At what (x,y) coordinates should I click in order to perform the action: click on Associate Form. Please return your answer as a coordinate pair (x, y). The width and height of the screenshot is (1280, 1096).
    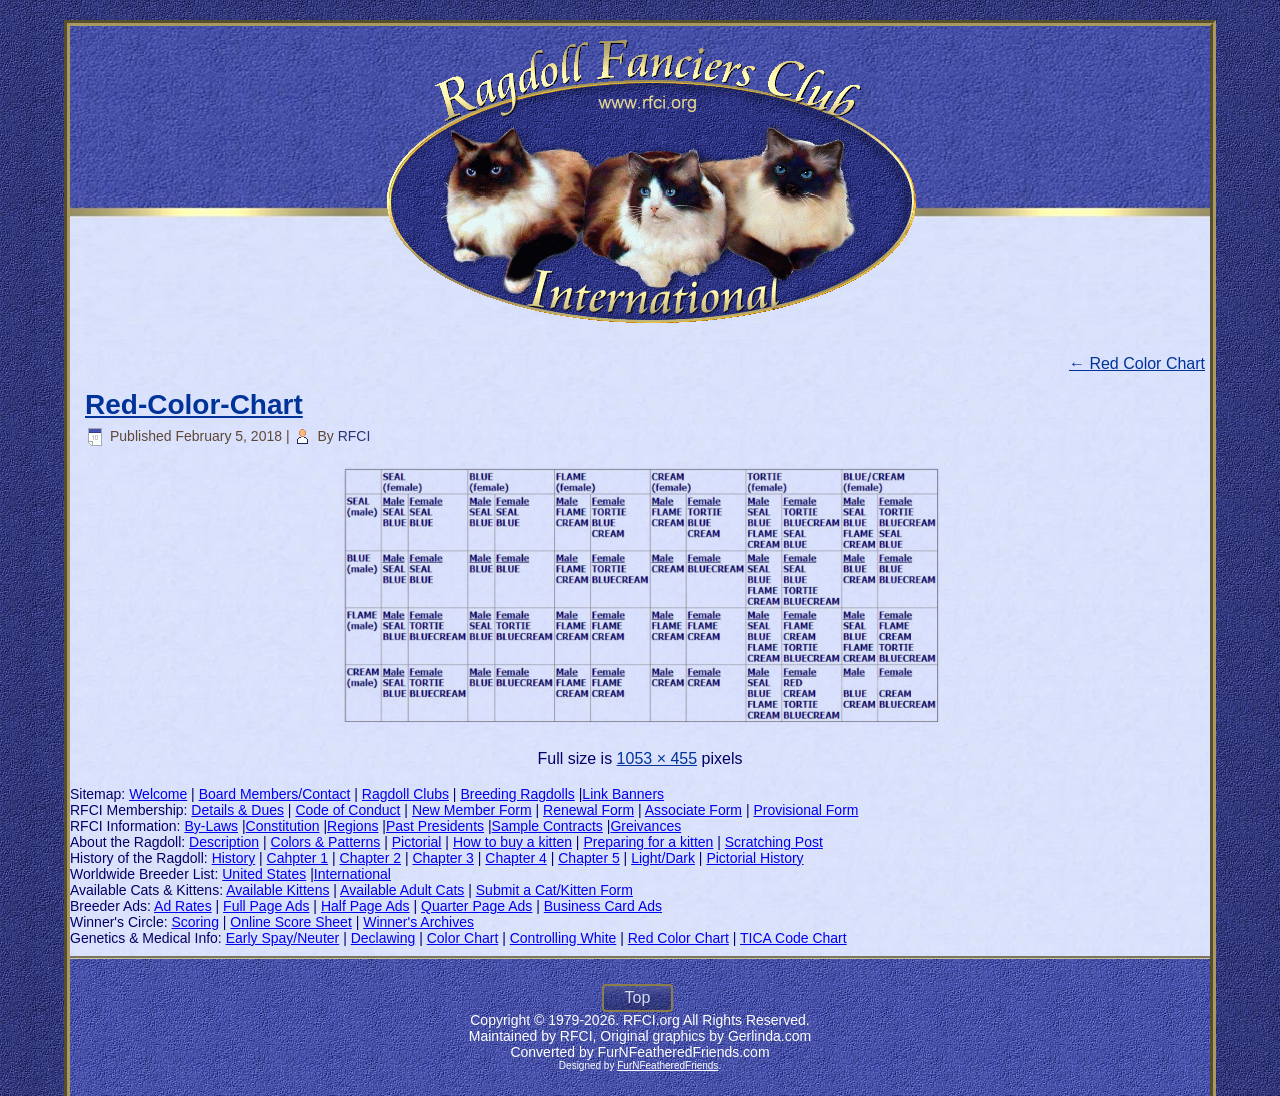
    Looking at the image, I should click on (693, 810).